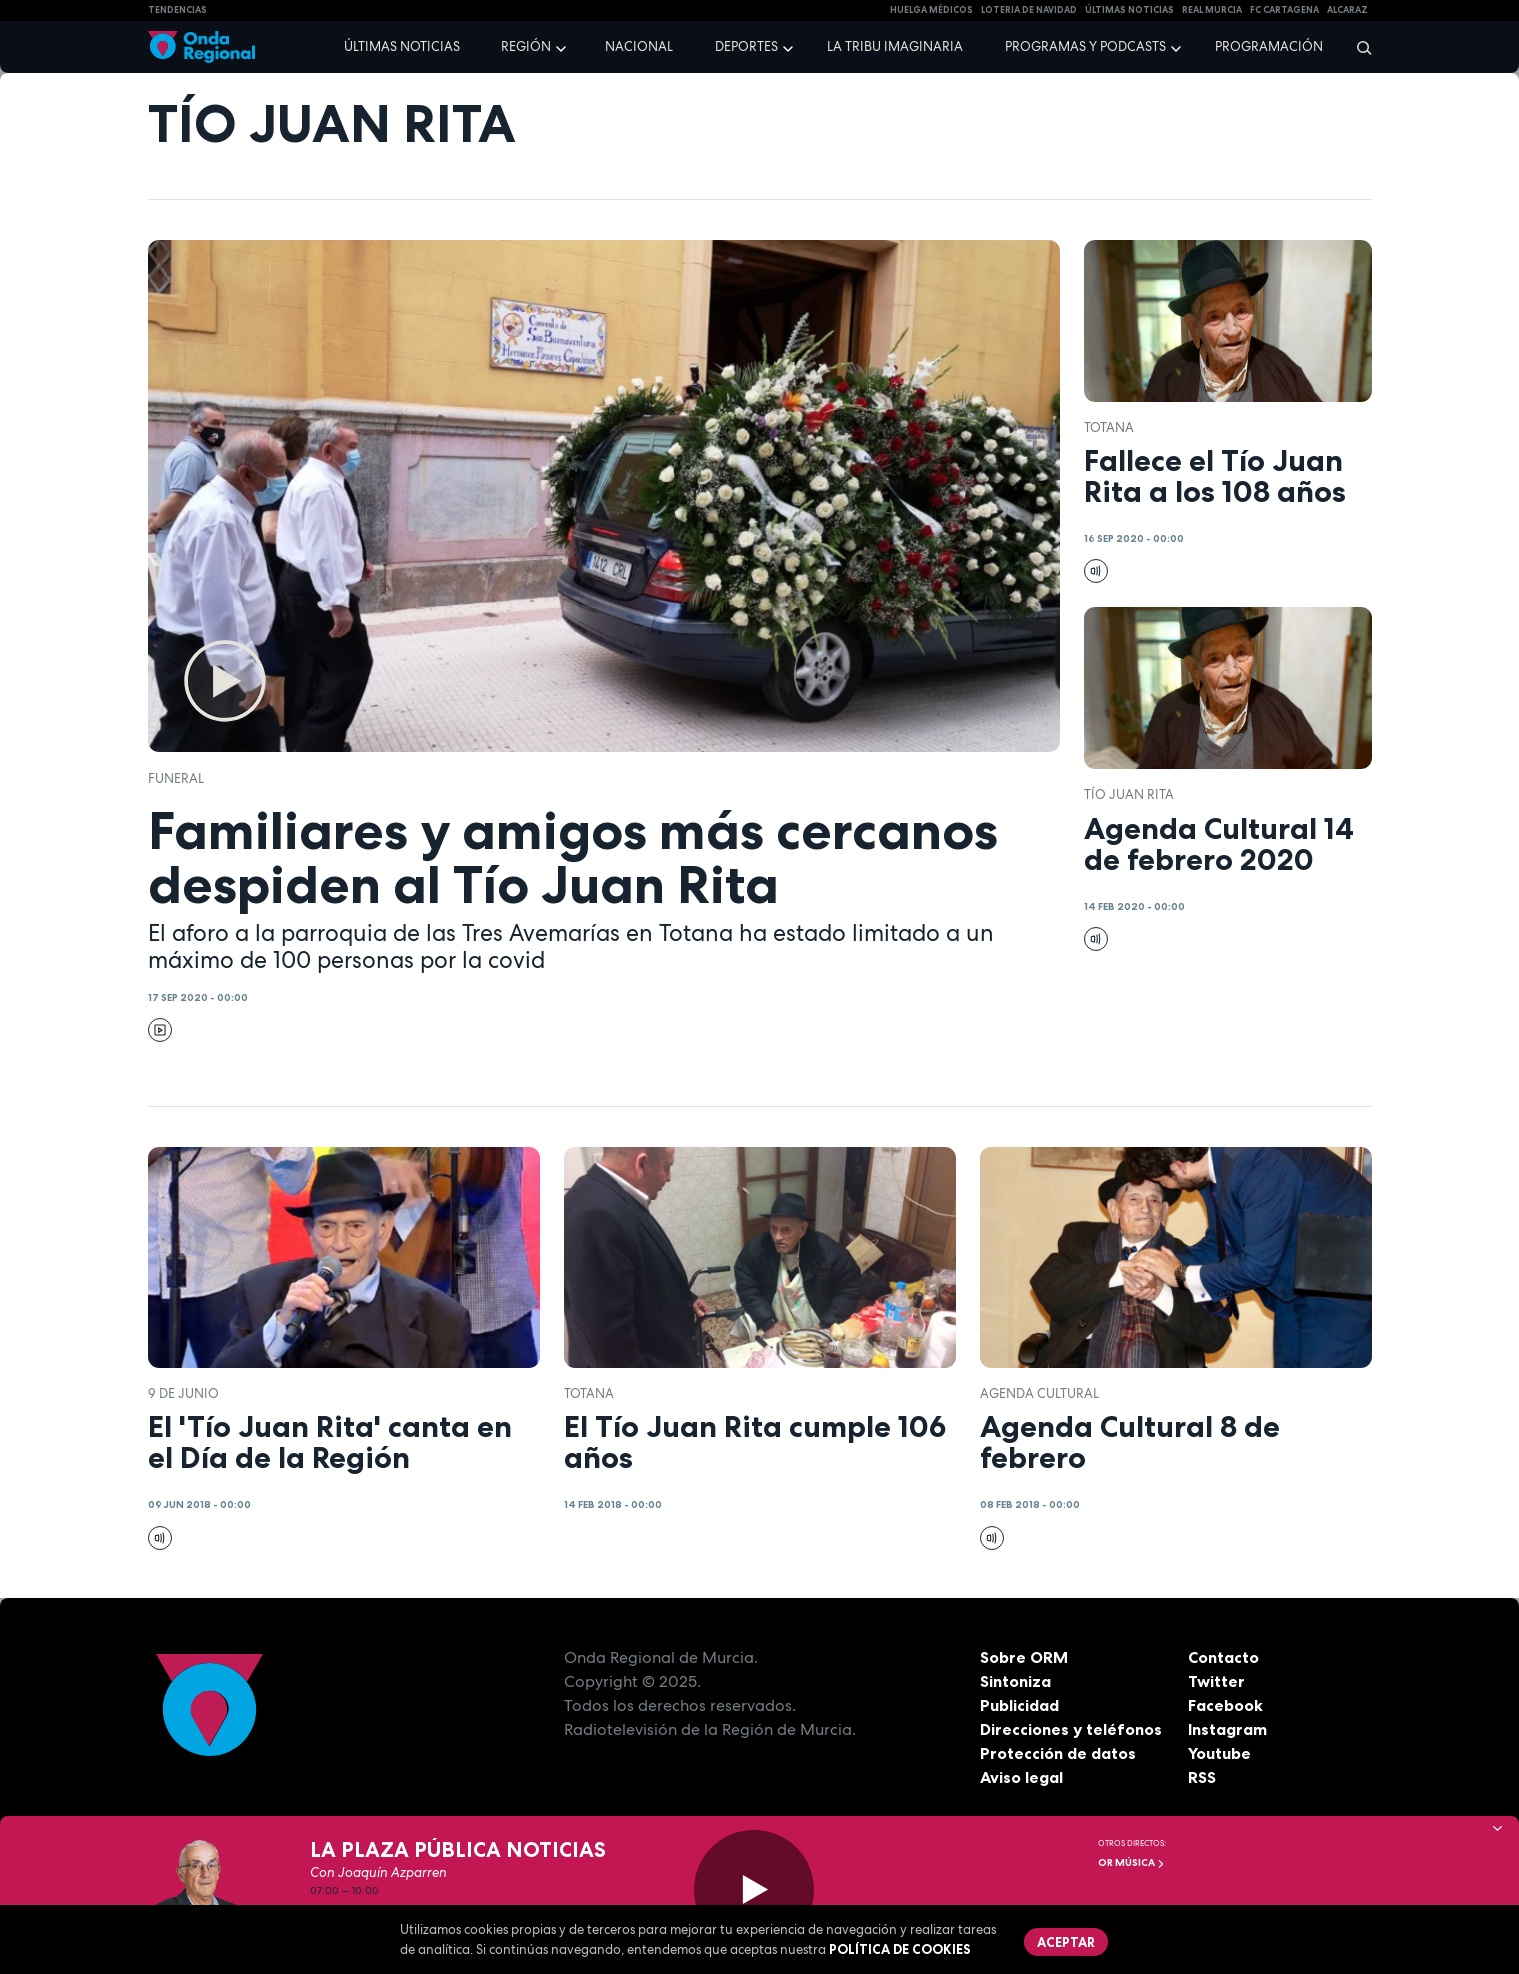  What do you see at coordinates (1129, 10) in the screenshot?
I see `Últimas Noticias` at bounding box center [1129, 10].